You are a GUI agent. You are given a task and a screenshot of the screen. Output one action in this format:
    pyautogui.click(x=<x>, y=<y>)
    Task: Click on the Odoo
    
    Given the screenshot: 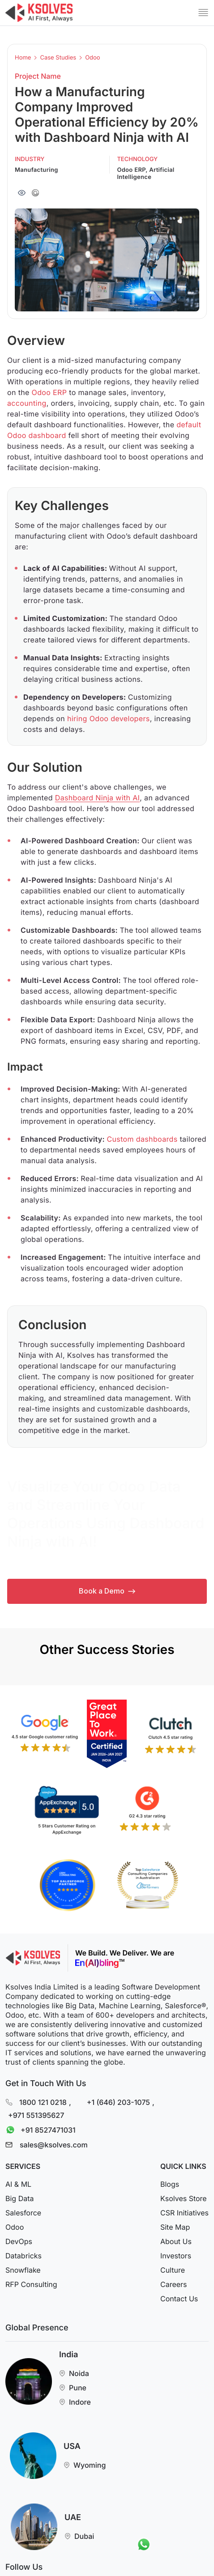 What is the action you would take?
    pyautogui.click(x=92, y=58)
    